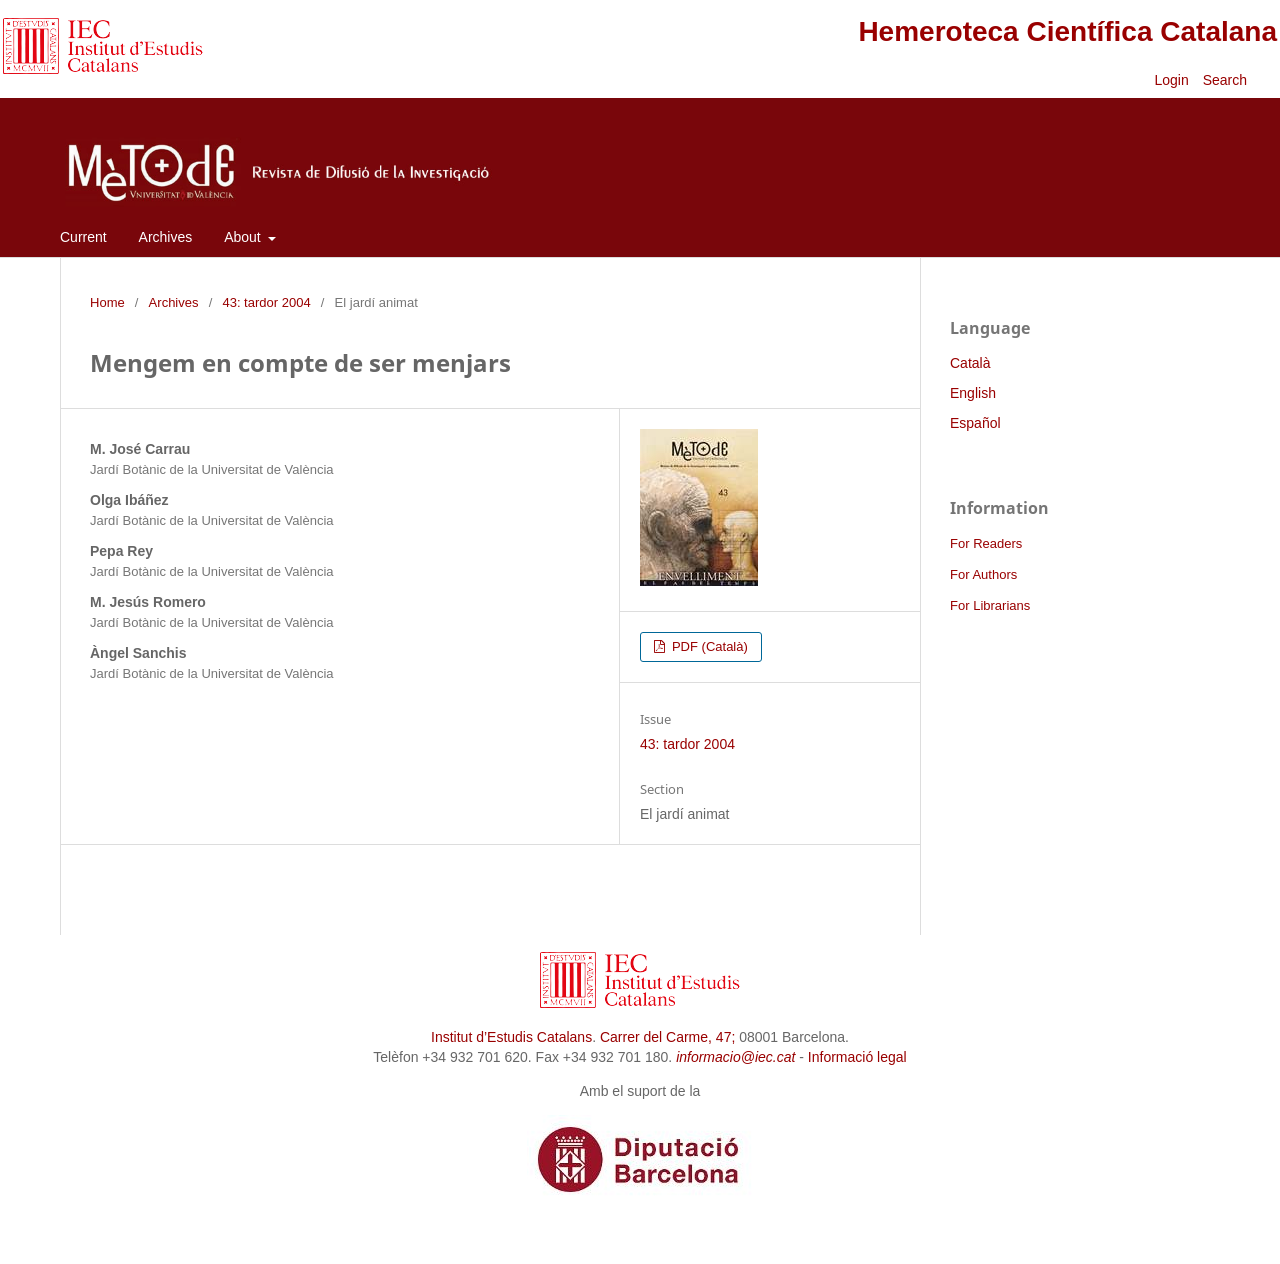 This screenshot has width=1280, height=1264. Describe the element at coordinates (244, 237) in the screenshot. I see `About` at that location.